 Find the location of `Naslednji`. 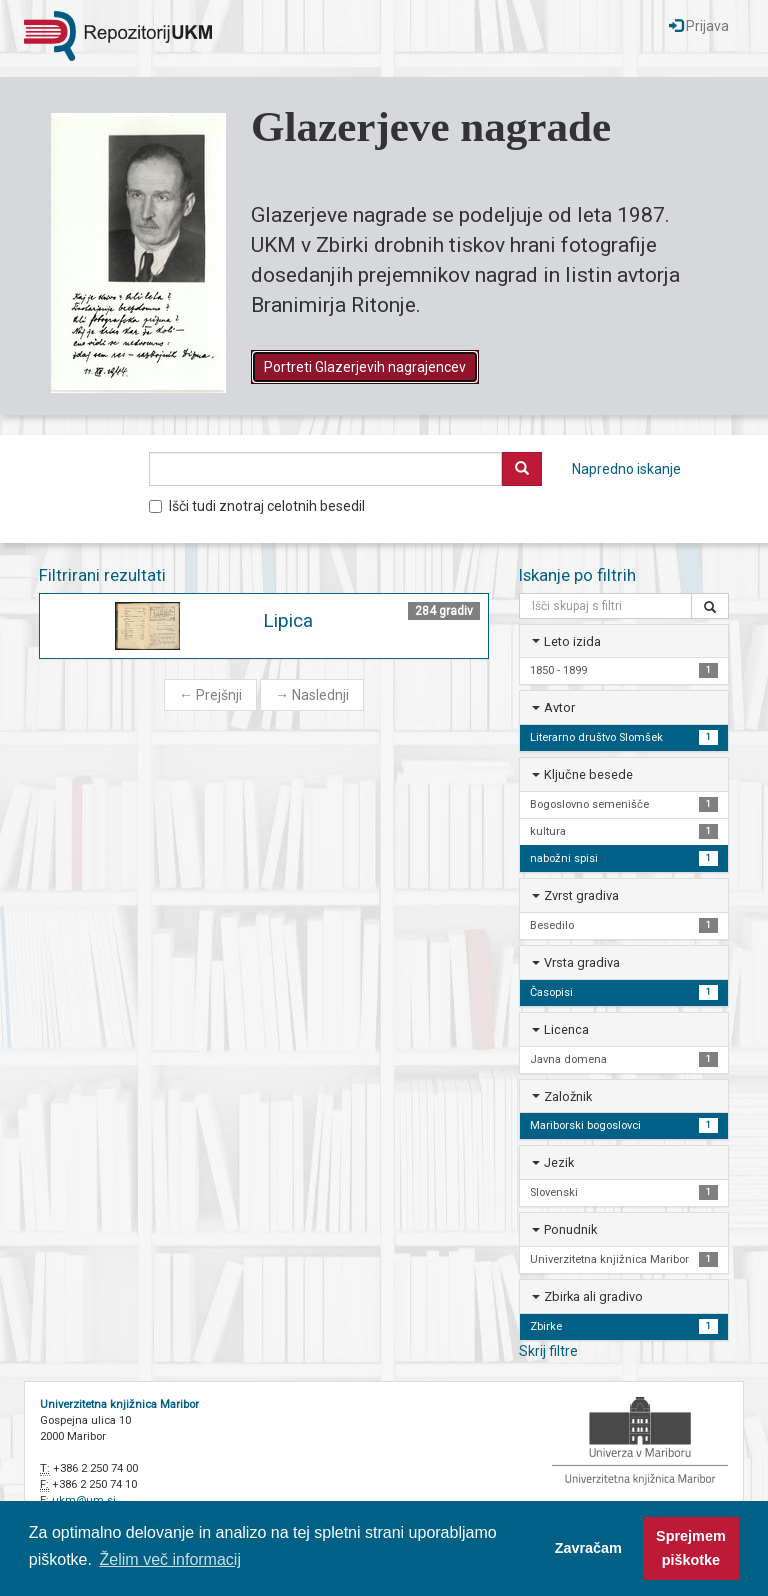

Naslednji is located at coordinates (312, 695).